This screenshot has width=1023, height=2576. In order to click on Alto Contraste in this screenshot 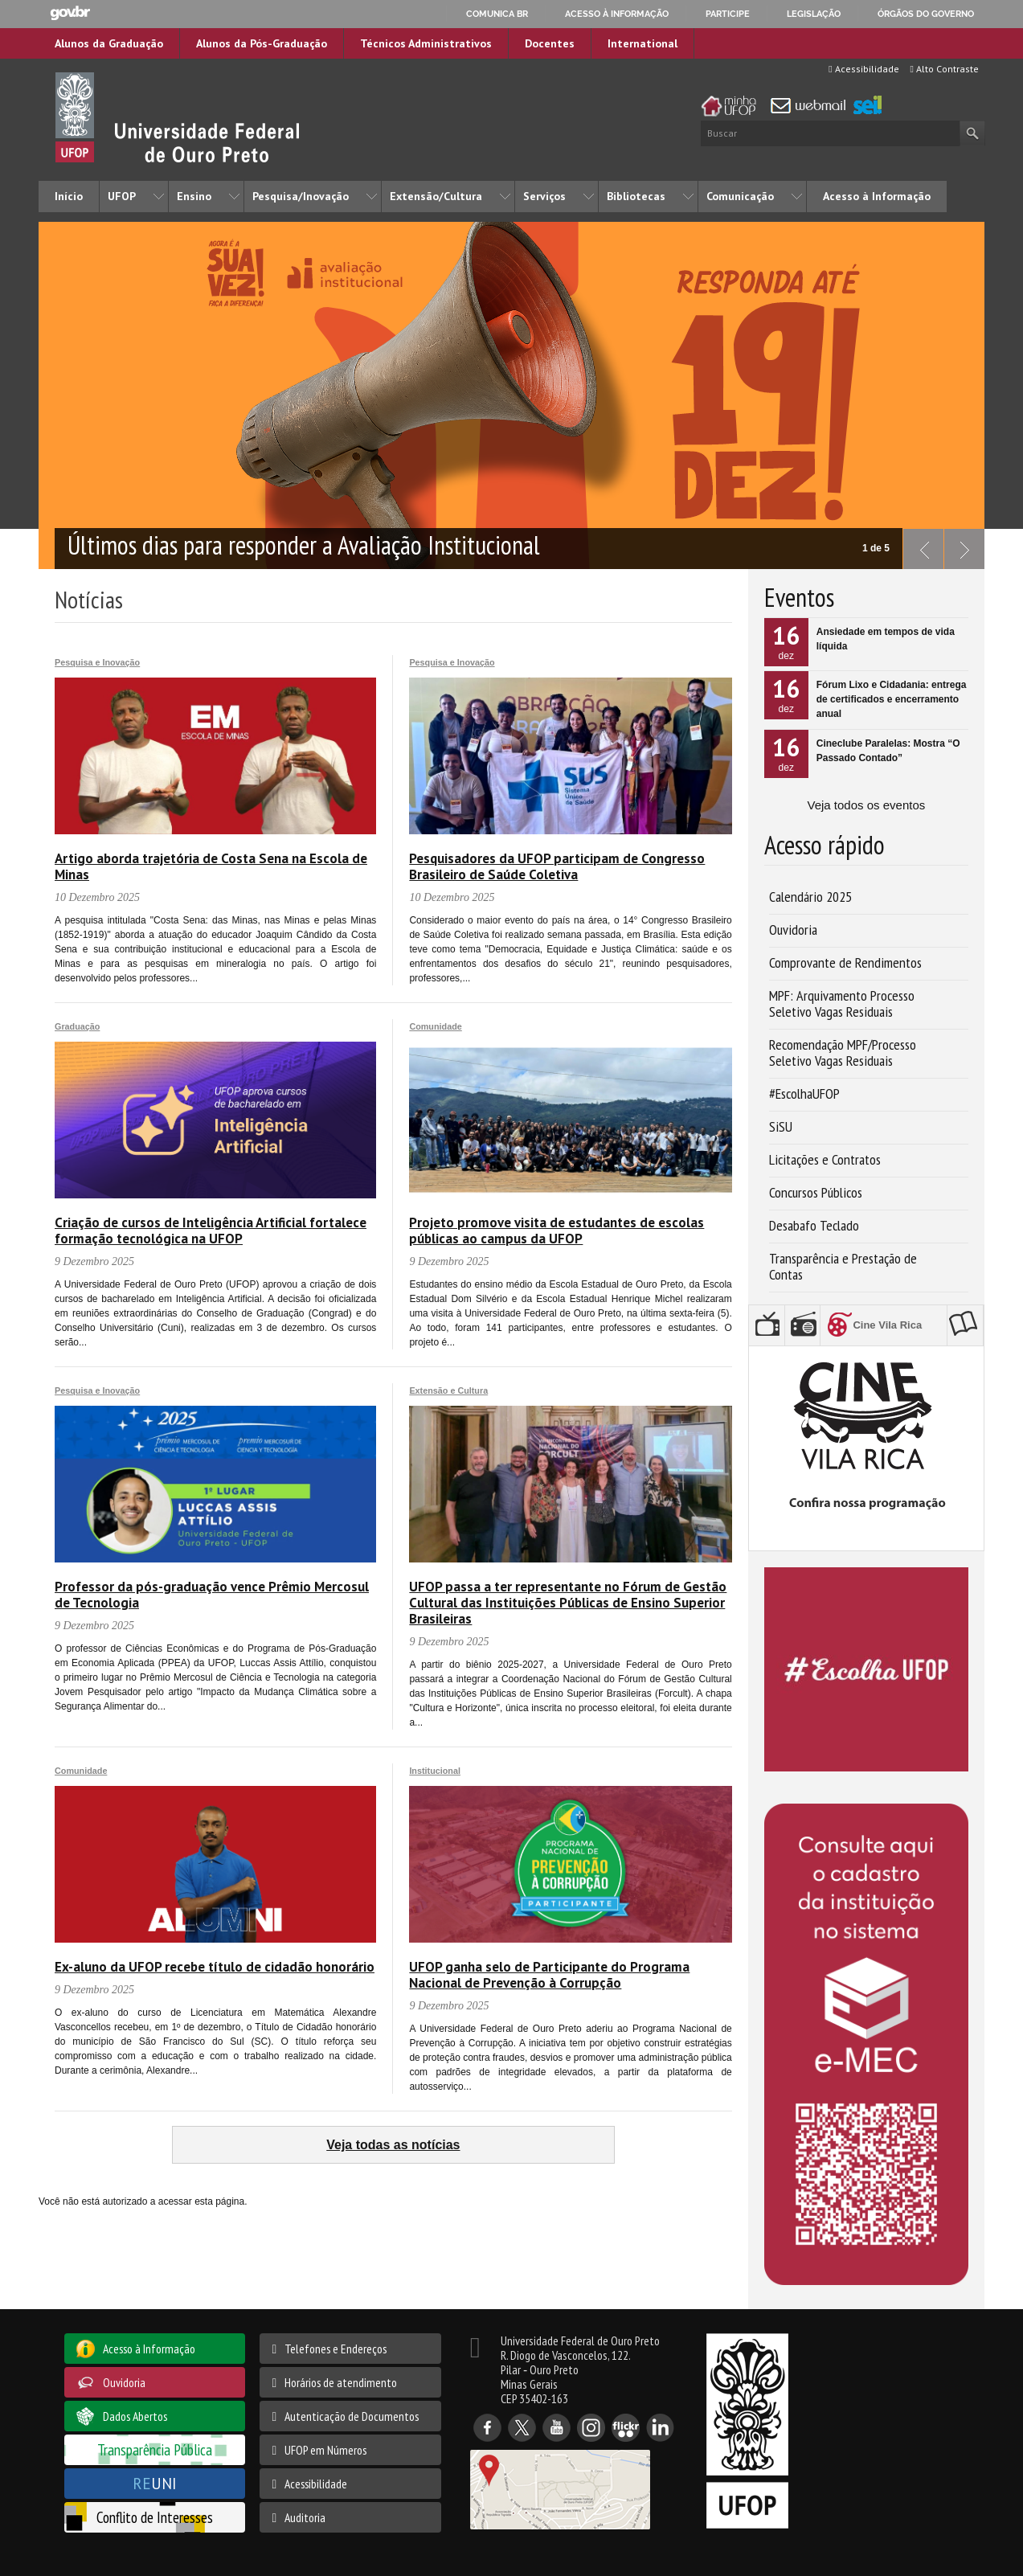, I will do `click(944, 69)`.